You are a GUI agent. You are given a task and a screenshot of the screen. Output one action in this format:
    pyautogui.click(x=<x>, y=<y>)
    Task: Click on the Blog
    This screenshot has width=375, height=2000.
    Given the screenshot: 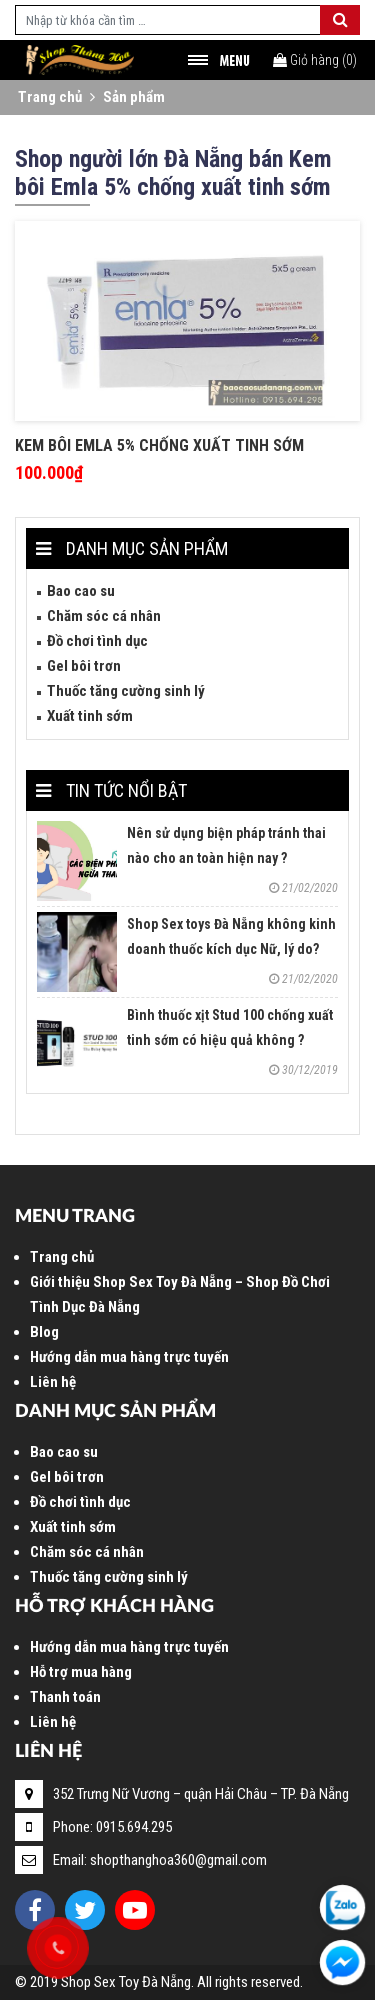 What is the action you would take?
    pyautogui.click(x=44, y=1332)
    